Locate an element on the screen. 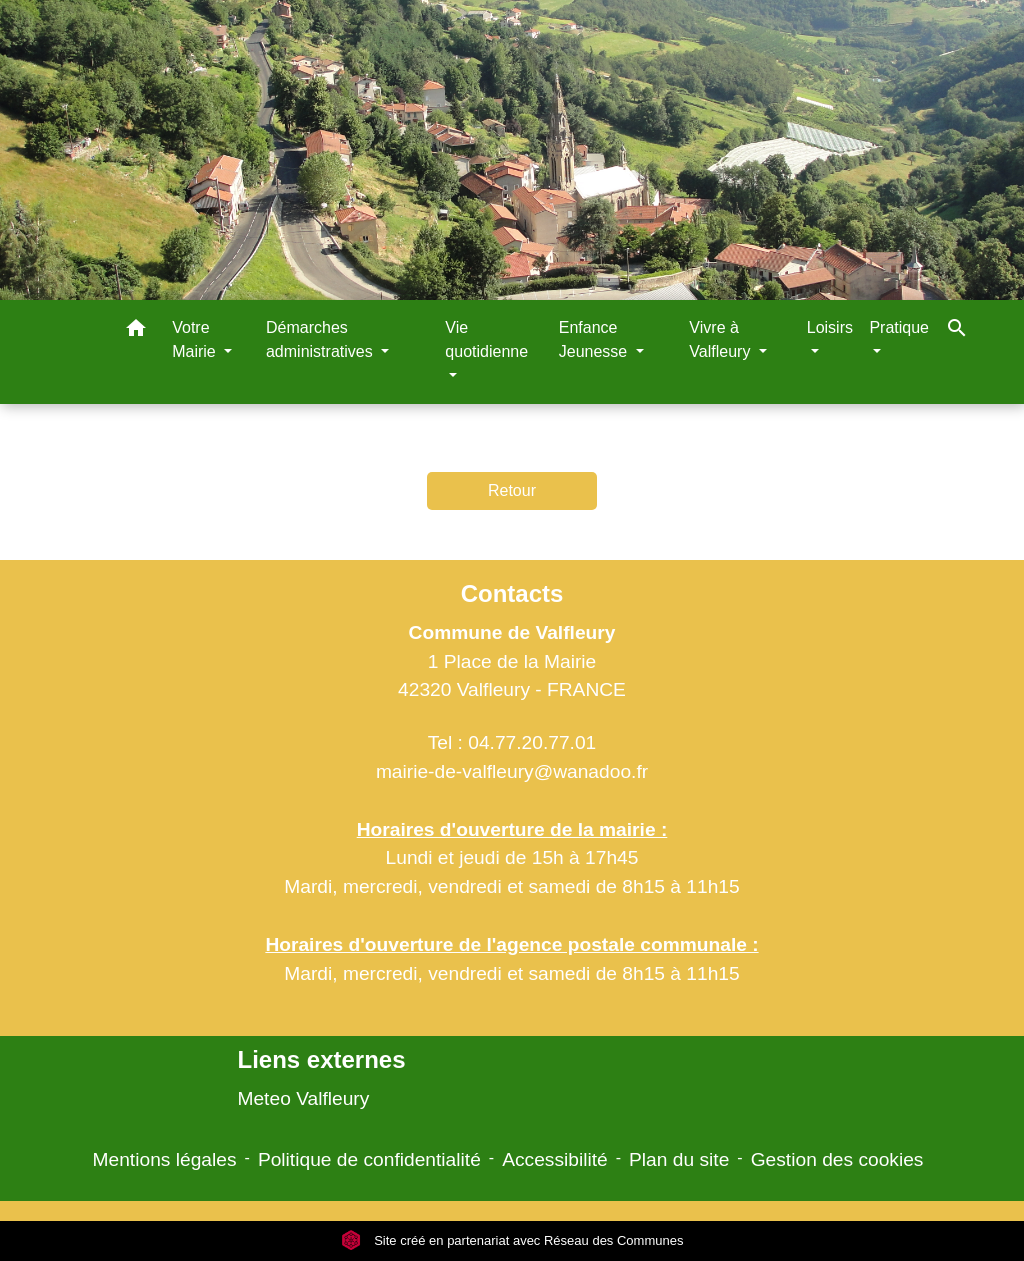  Contacts is located at coordinates (512, 593).